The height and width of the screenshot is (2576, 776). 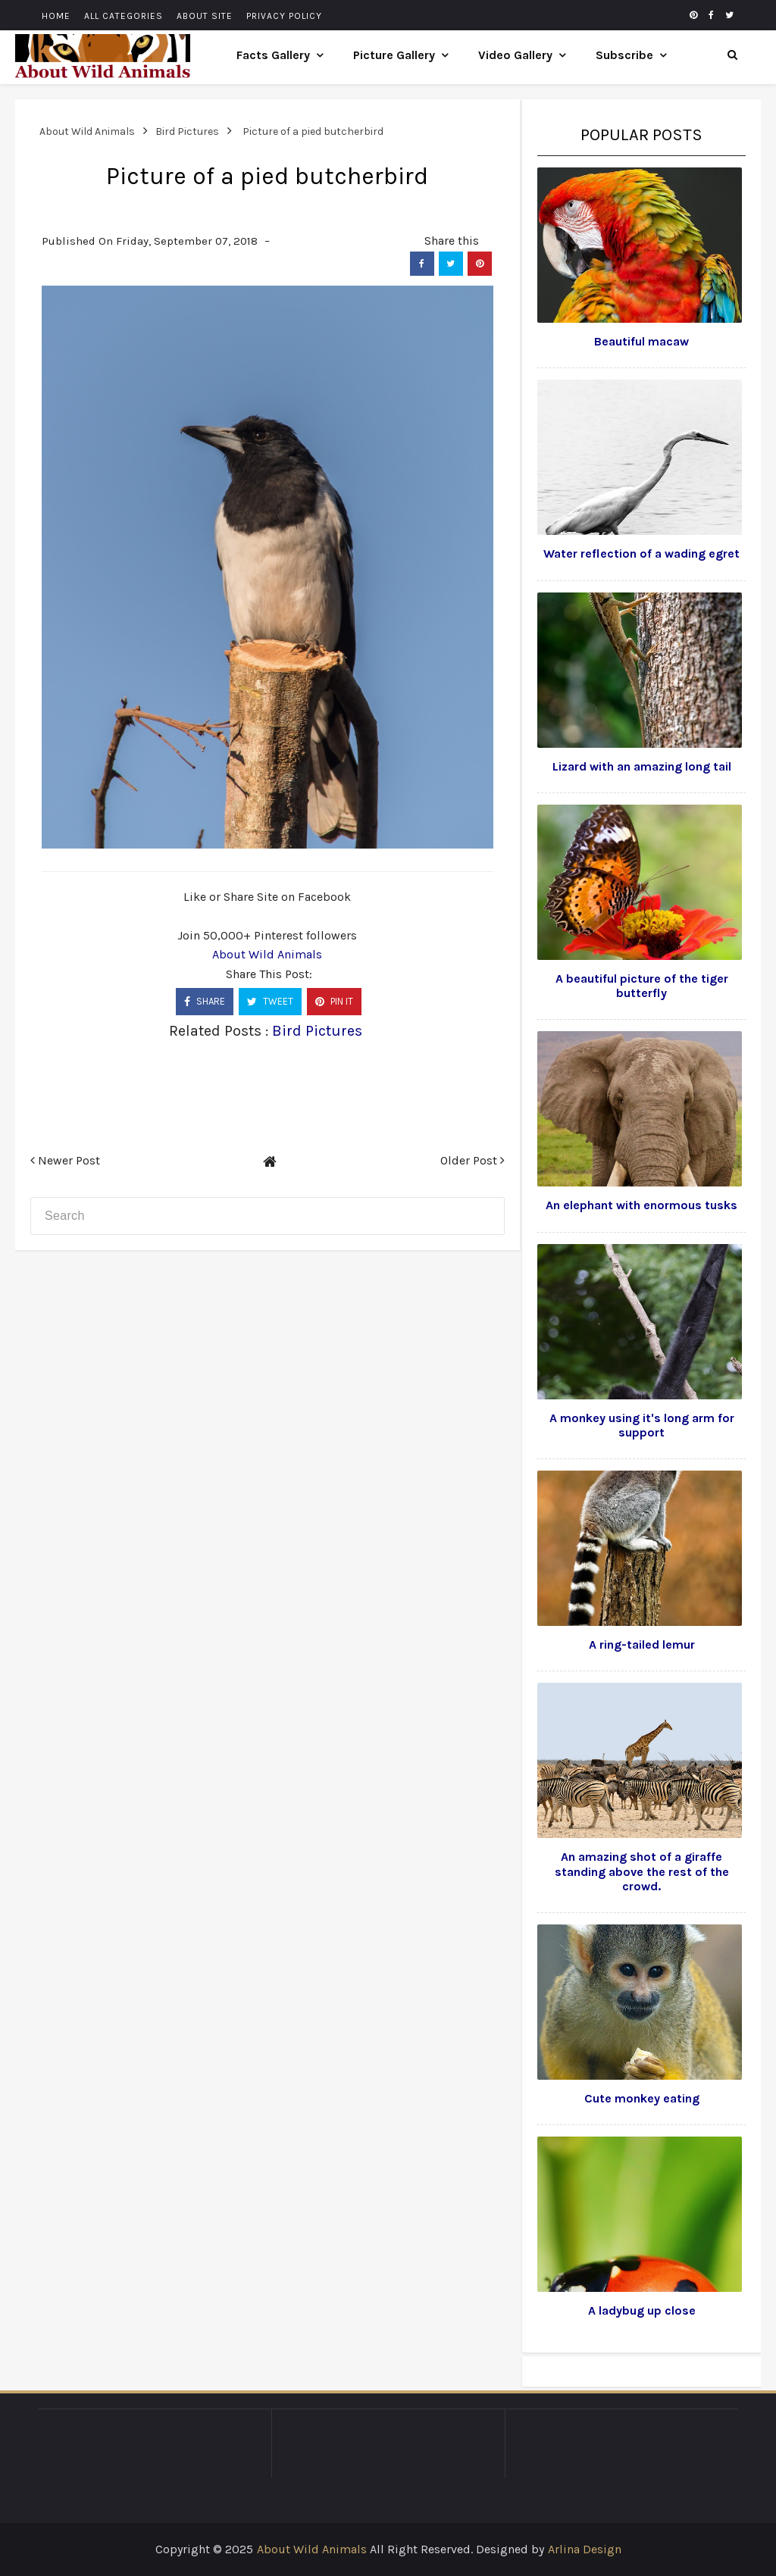 I want to click on Water reflection of a wading egret, so click(x=641, y=553).